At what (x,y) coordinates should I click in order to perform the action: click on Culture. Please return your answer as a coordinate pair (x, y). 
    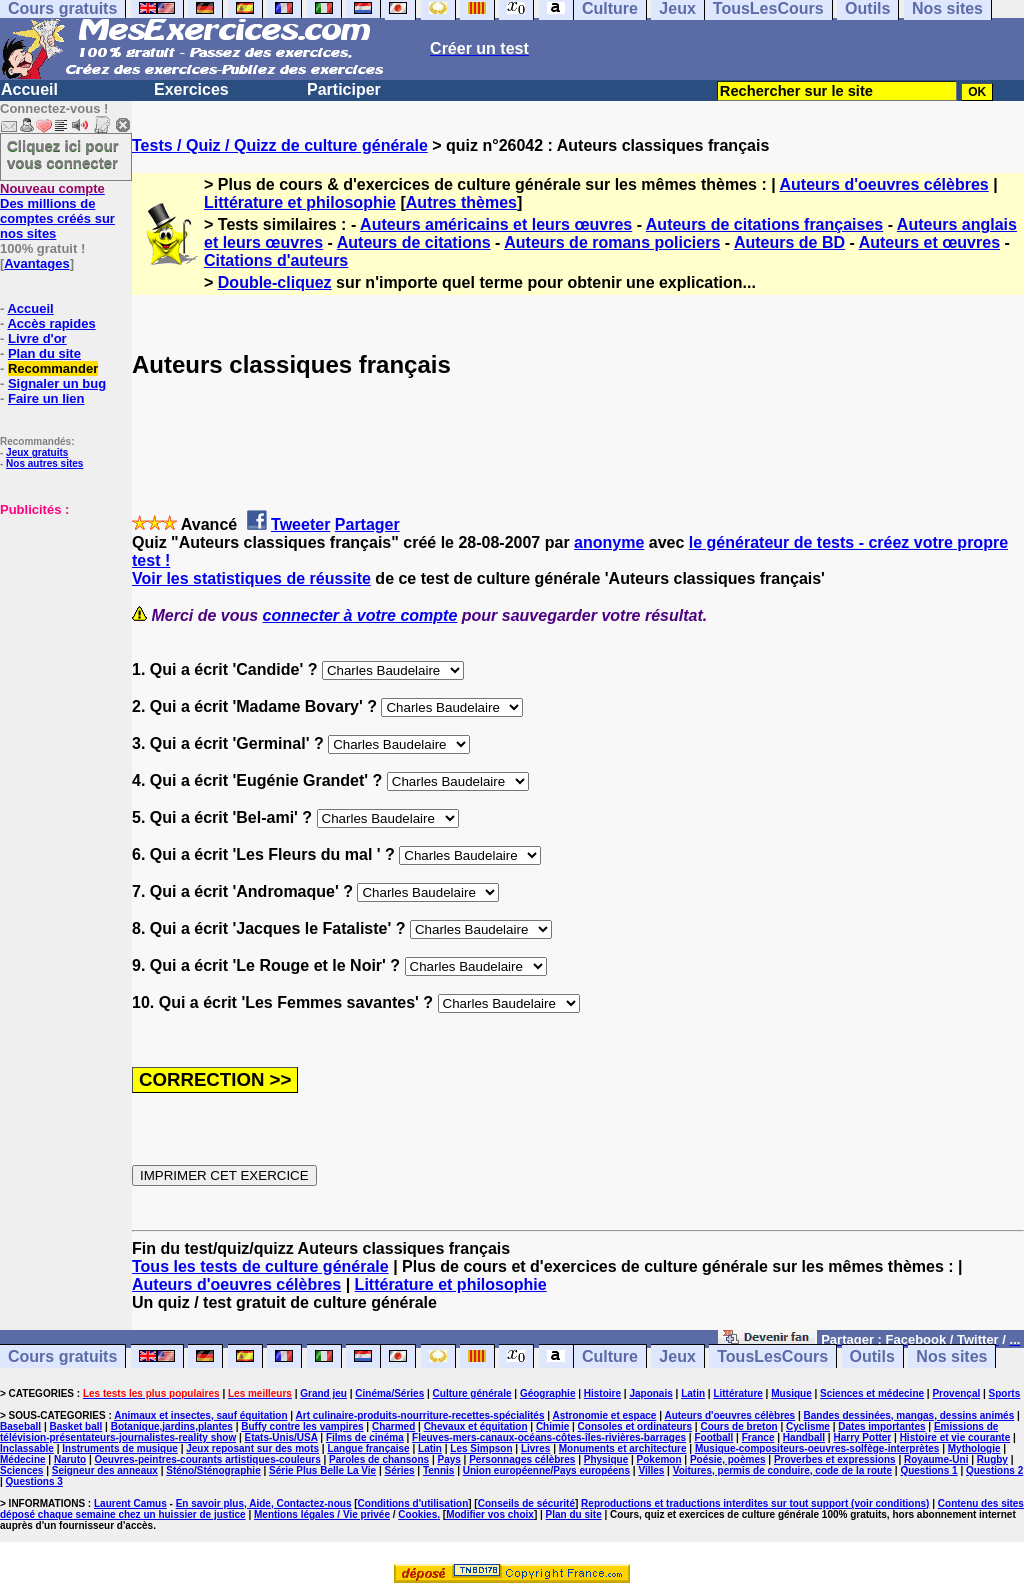
    Looking at the image, I should click on (610, 1356).